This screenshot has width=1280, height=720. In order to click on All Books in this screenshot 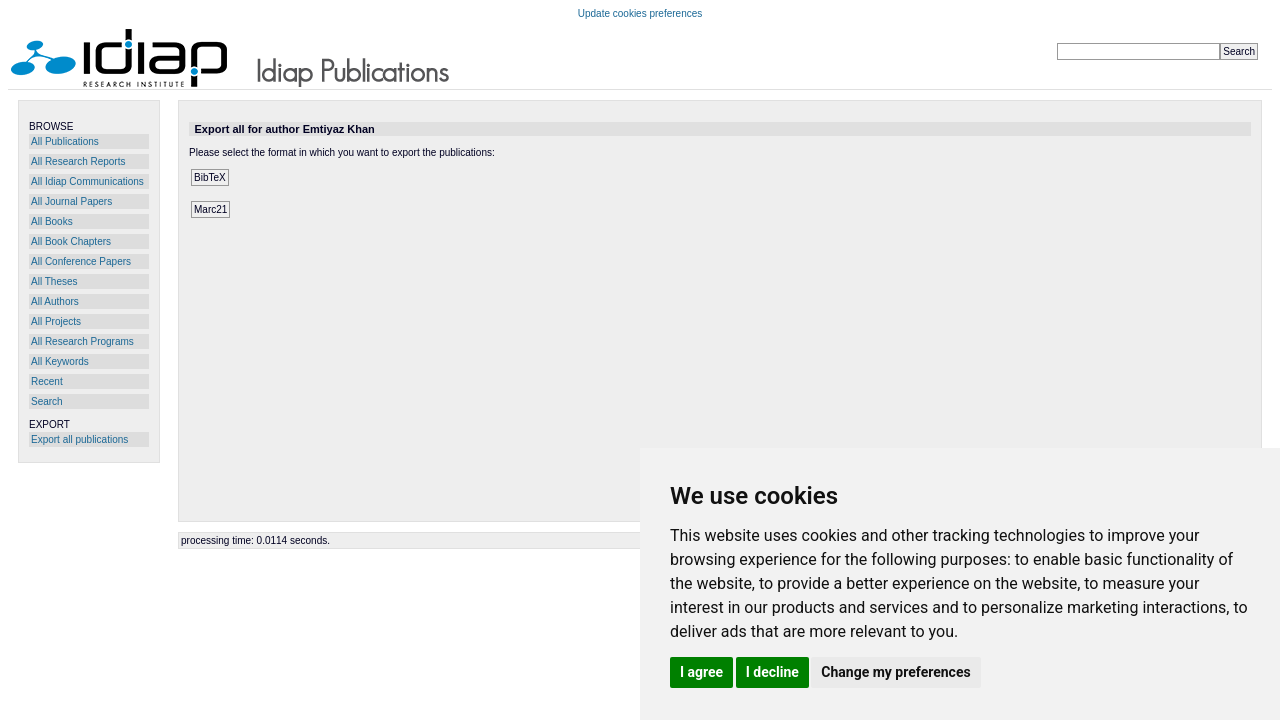, I will do `click(52, 221)`.